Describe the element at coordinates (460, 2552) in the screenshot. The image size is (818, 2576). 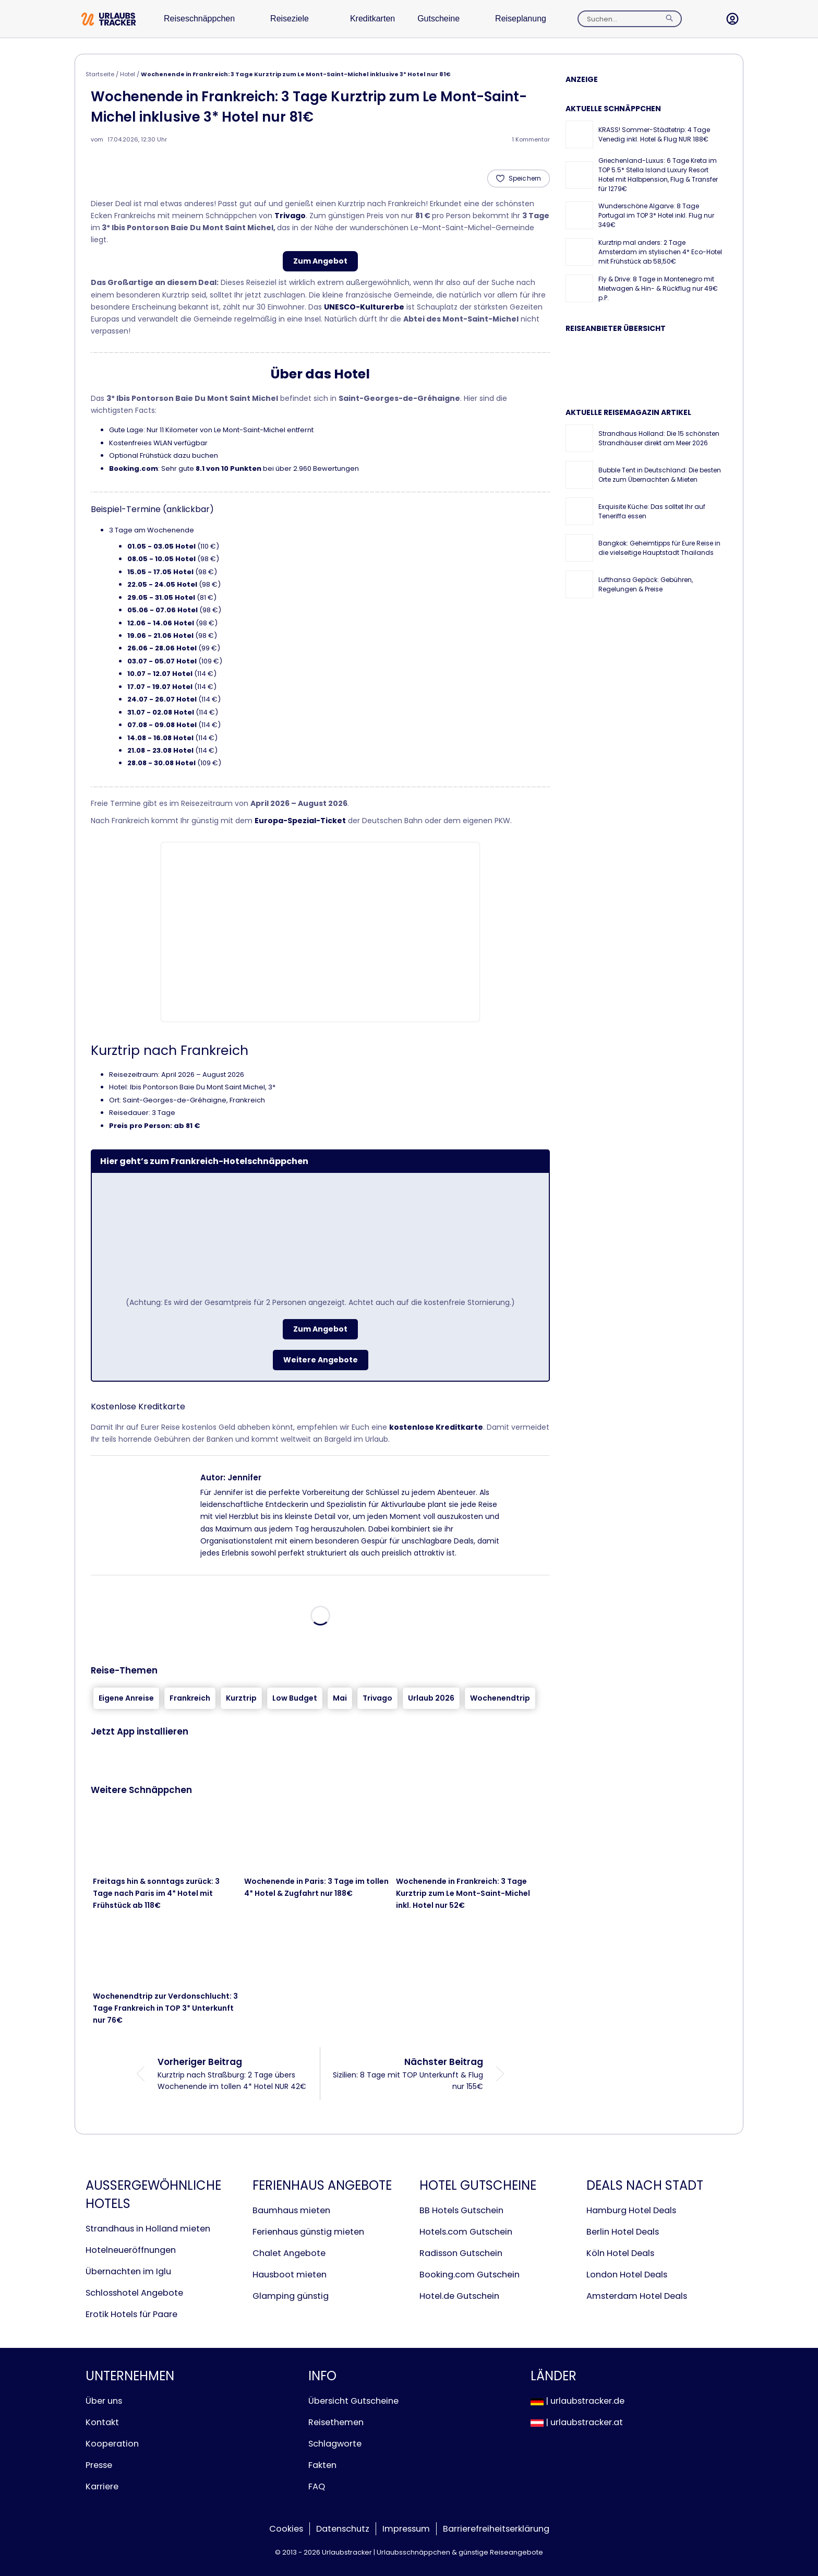
I see `Urlaubsschnäppchen & günstige Reiseangebote` at that location.